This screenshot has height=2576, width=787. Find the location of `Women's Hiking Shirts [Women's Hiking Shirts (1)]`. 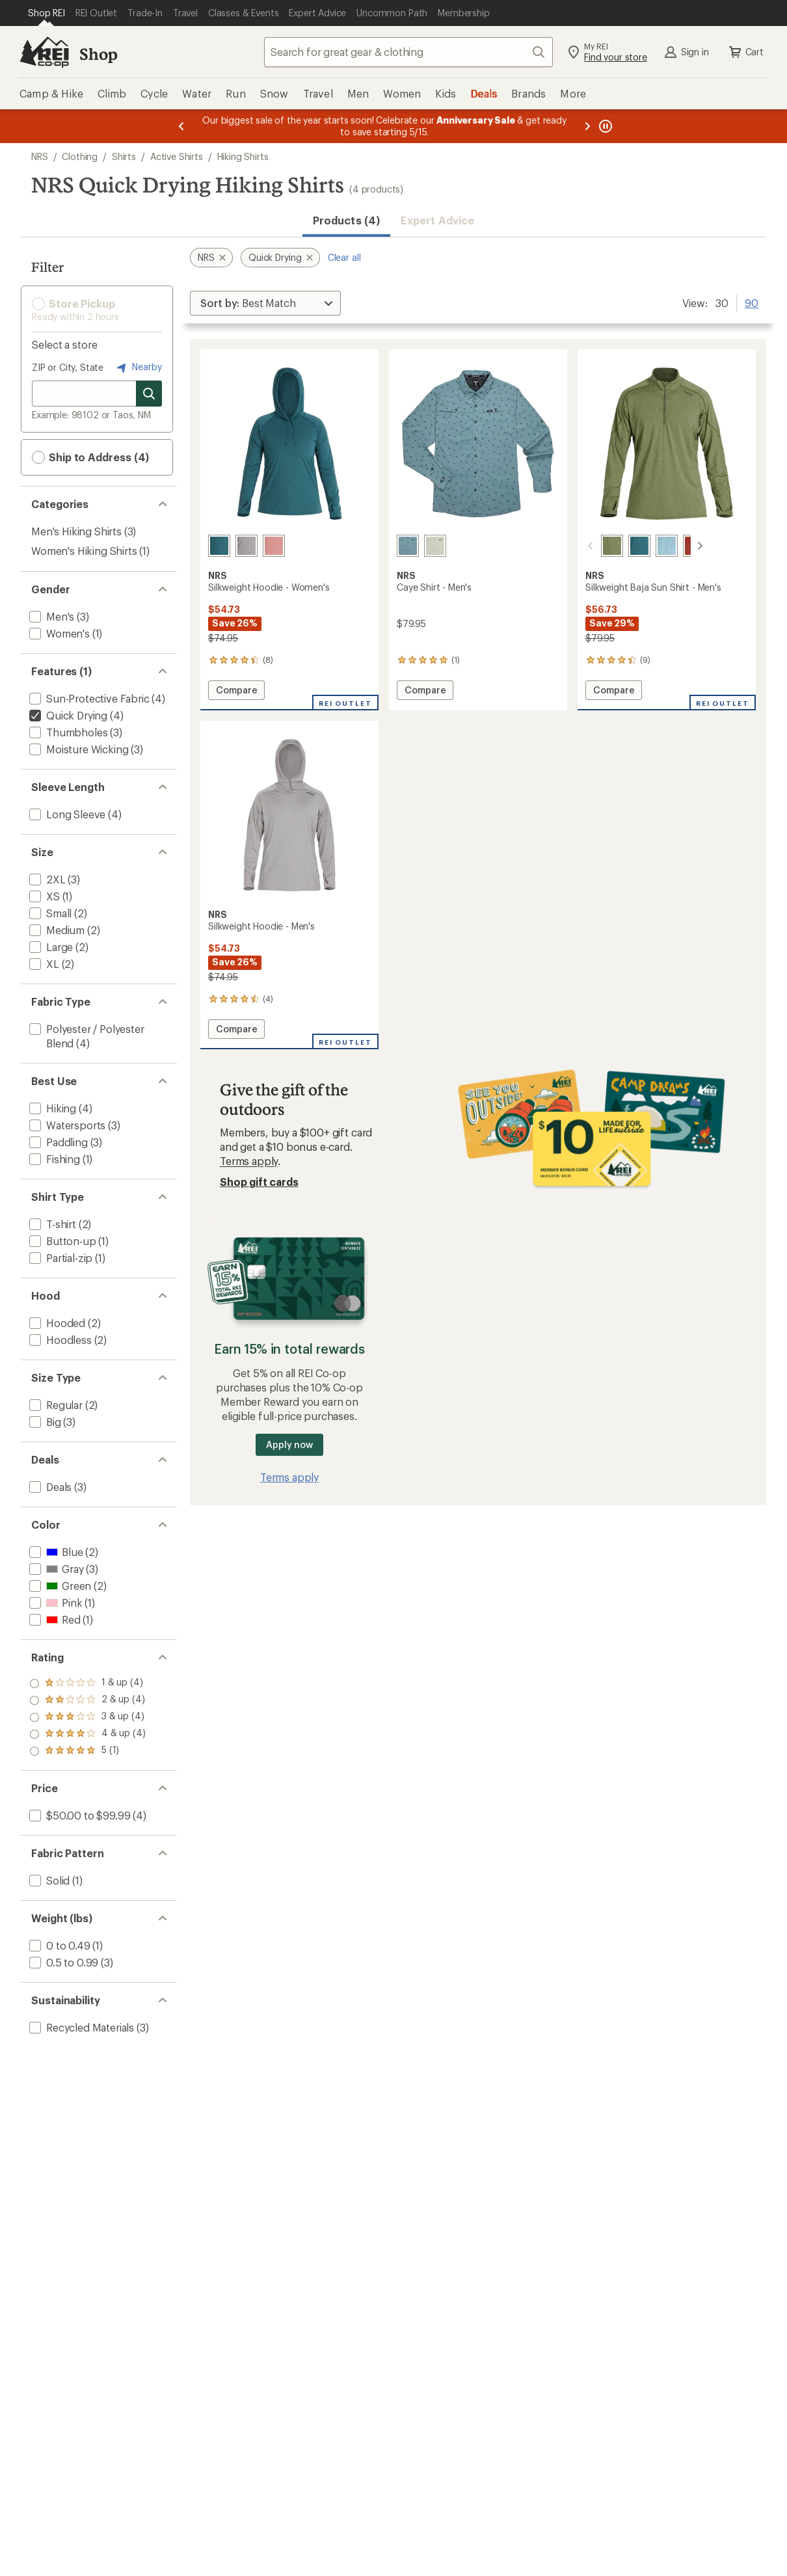

Women's Hiking Shirts [Women's Hiking Shirts (1)] is located at coordinates (84, 550).